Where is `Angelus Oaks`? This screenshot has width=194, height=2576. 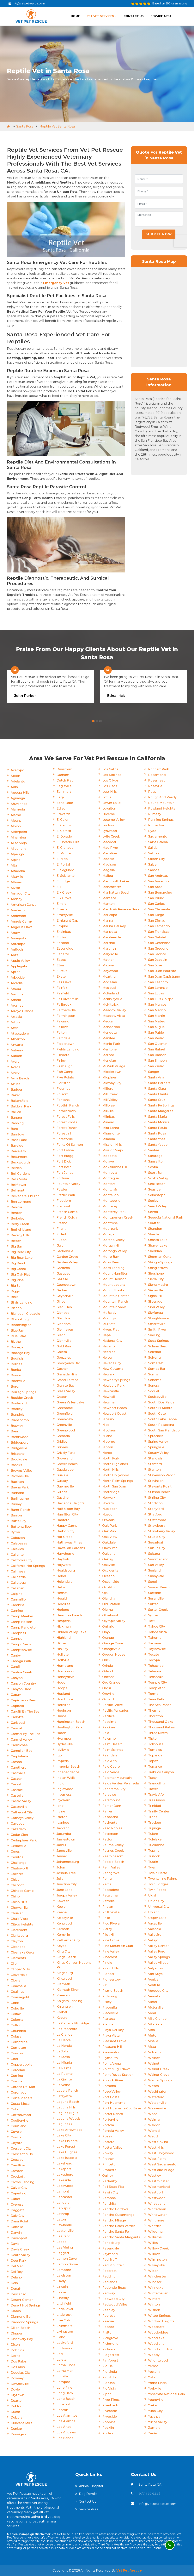
Angelus Oaks is located at coordinates (22, 927).